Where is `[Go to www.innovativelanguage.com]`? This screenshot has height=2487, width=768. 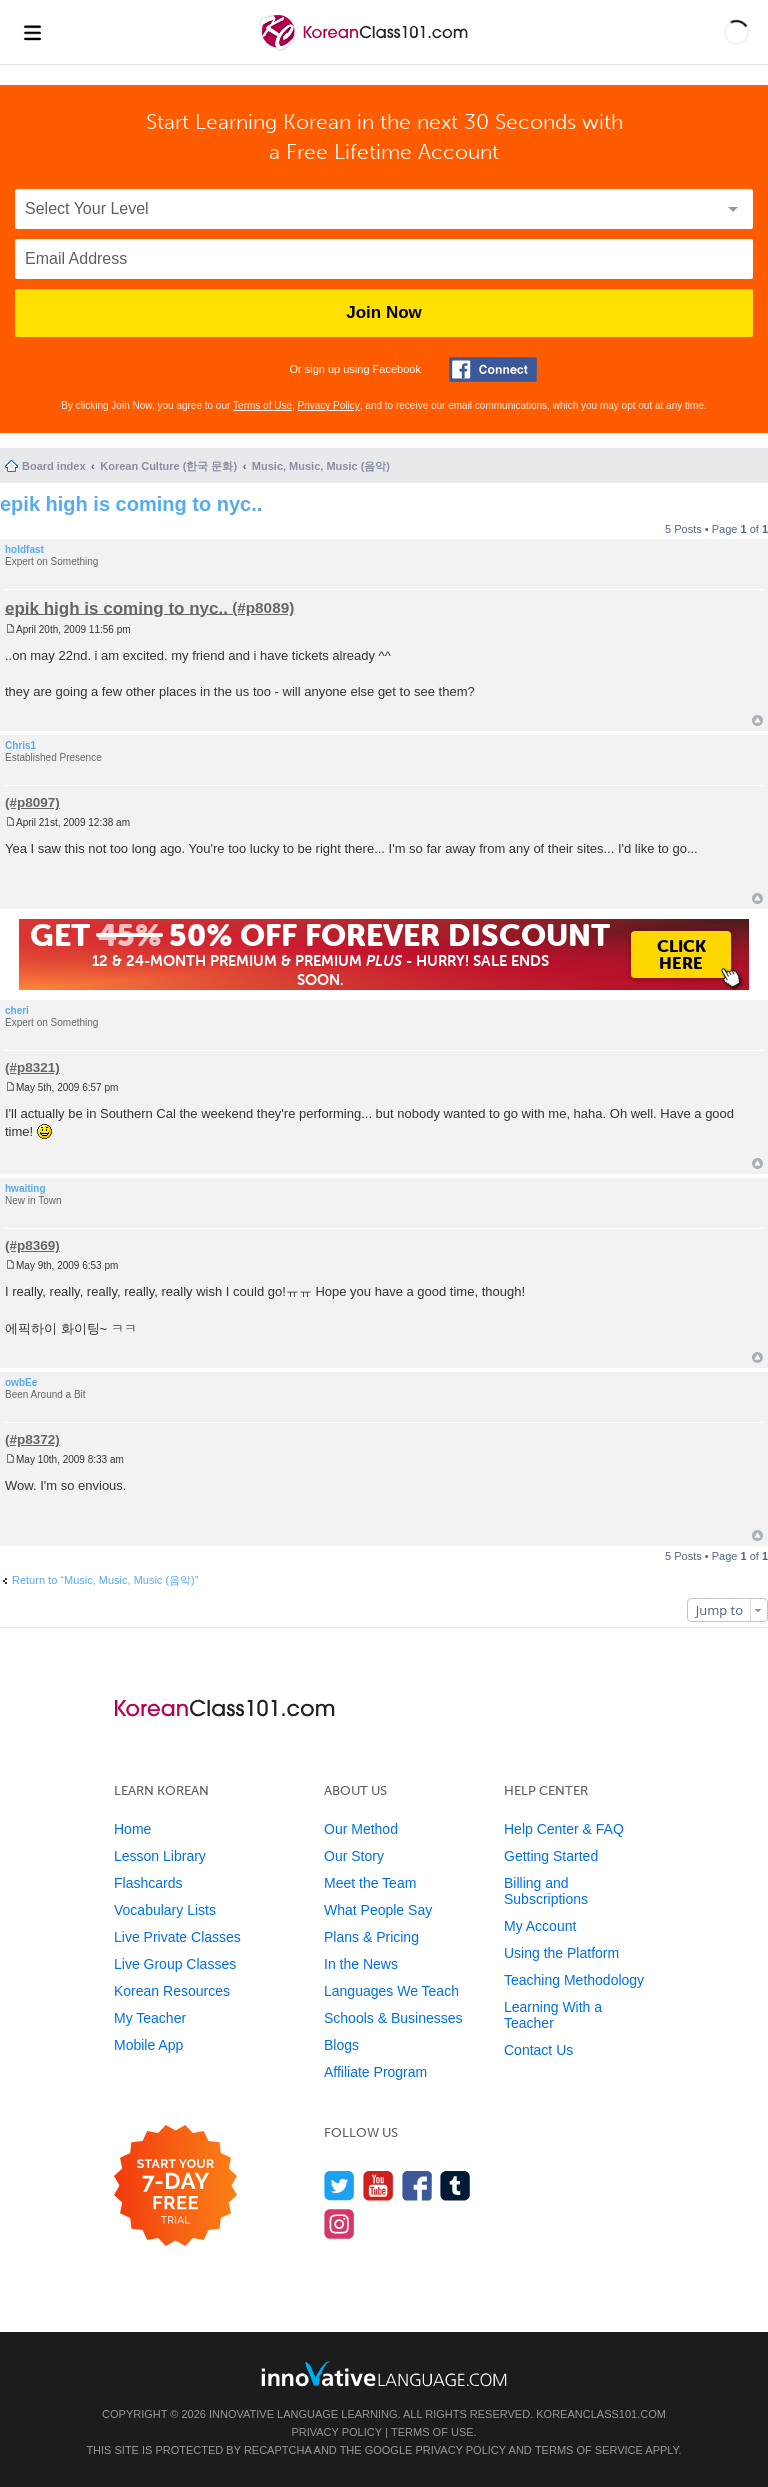 [Go to www.innovativelanguage.com] is located at coordinates (384, 2373).